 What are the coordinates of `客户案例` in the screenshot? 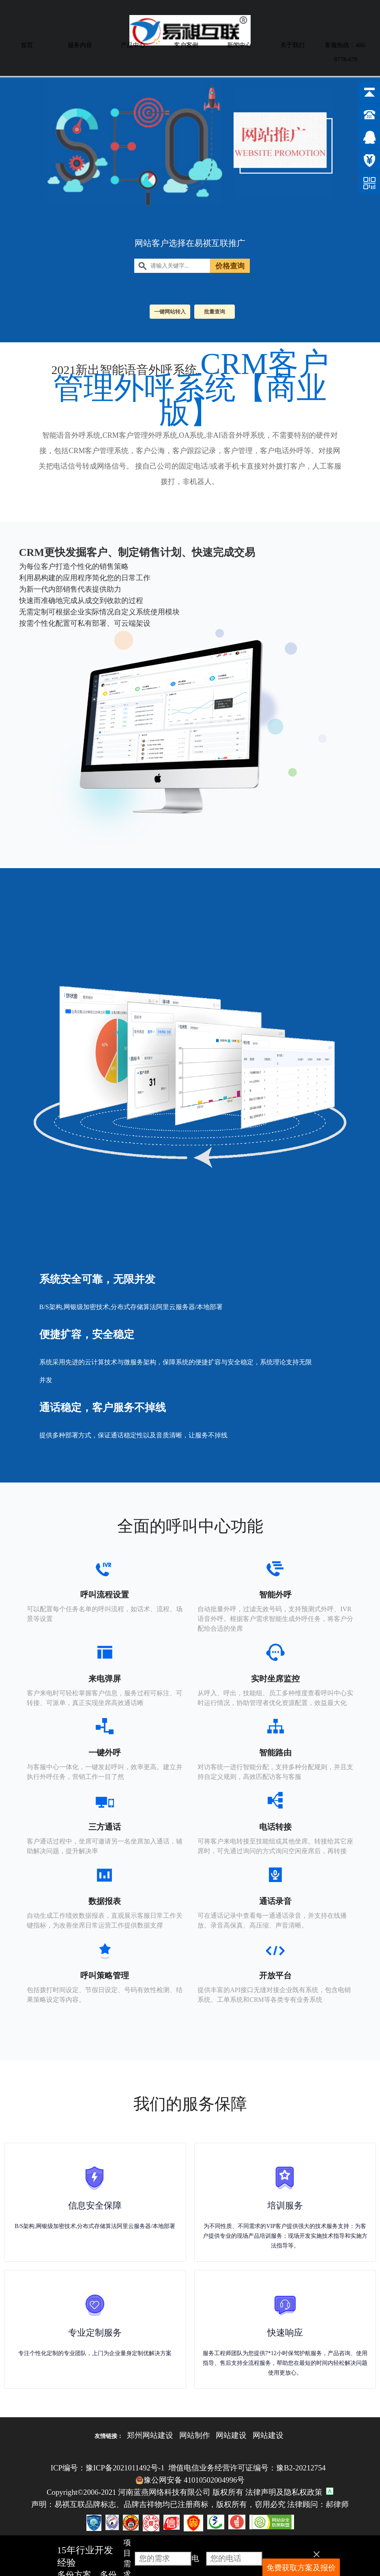 It's located at (186, 45).